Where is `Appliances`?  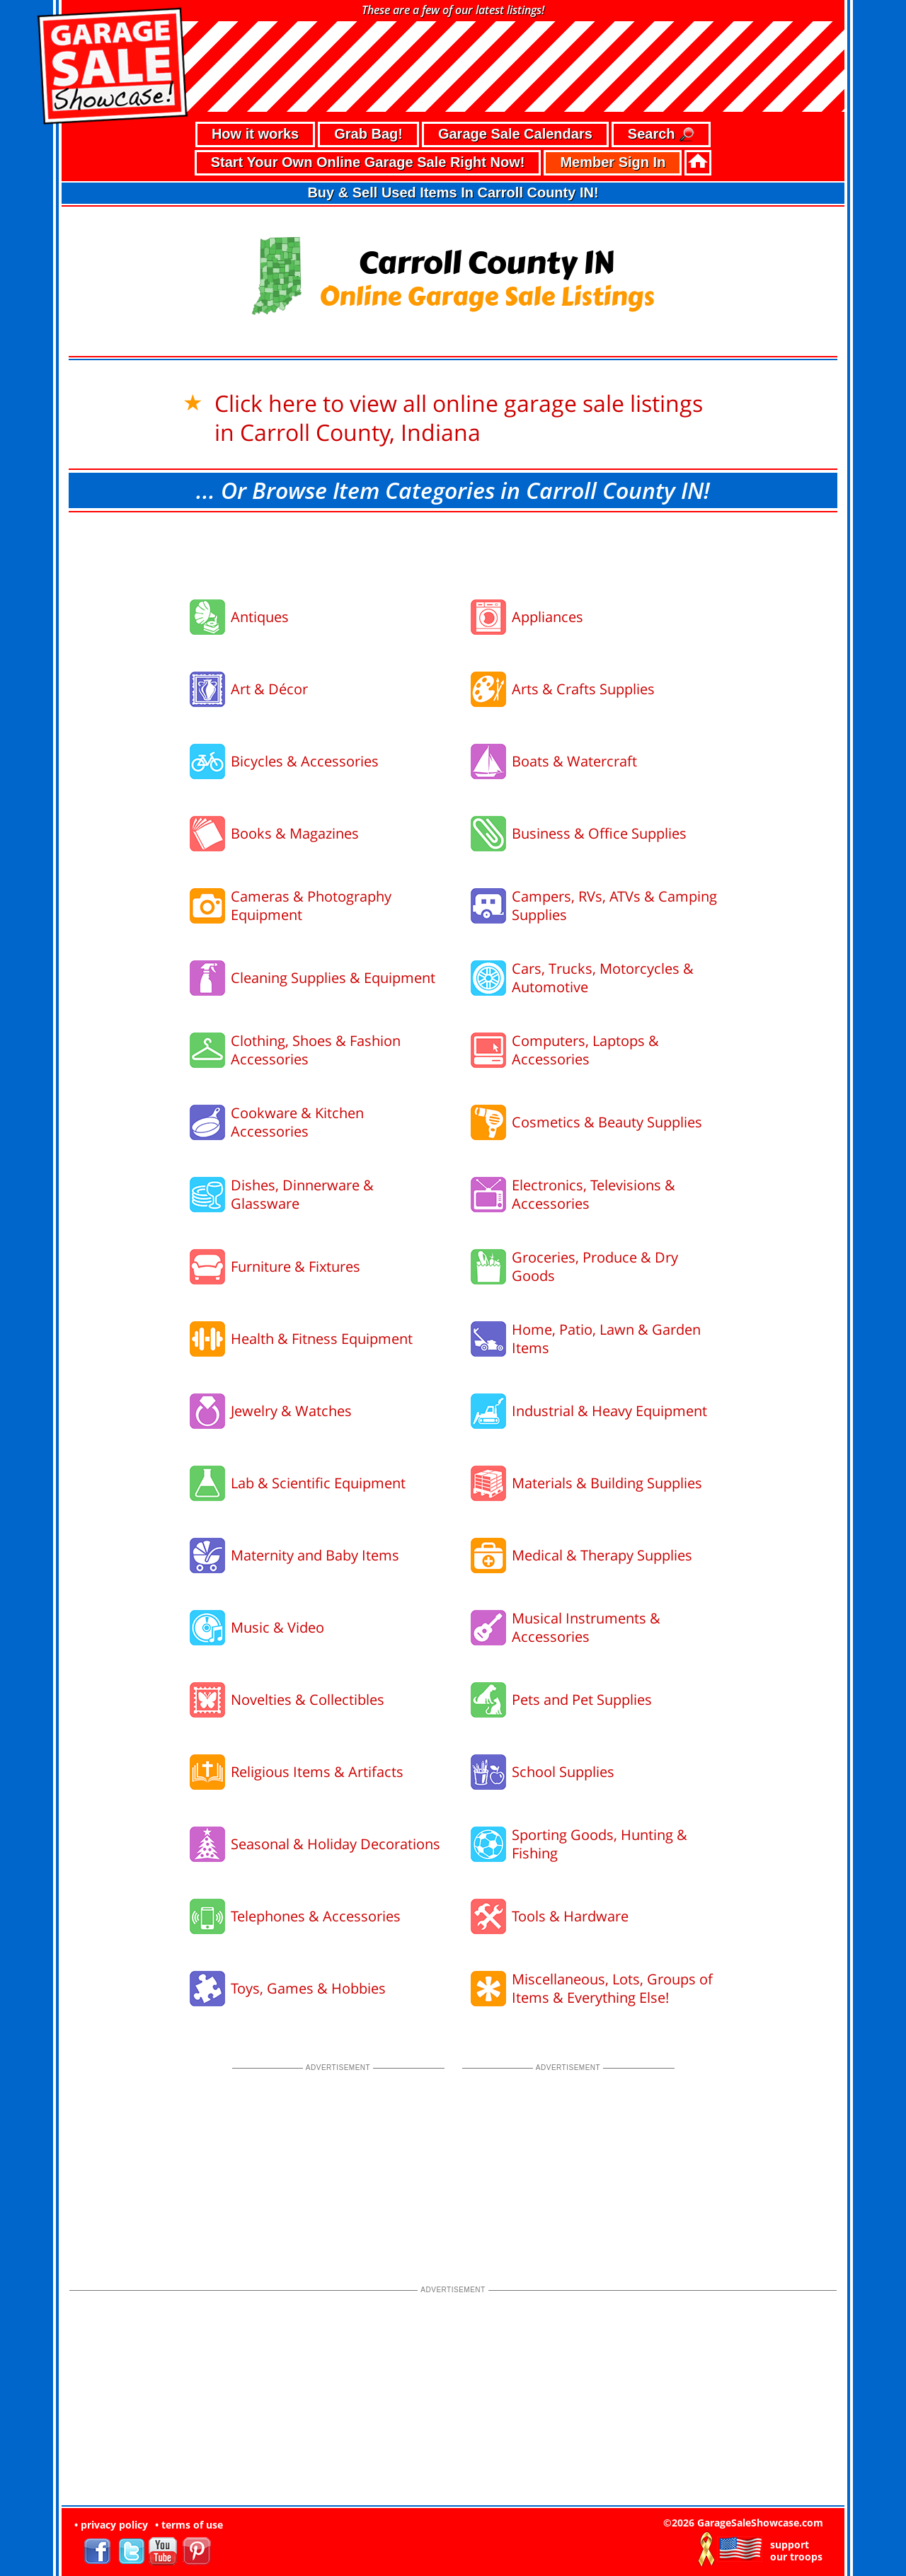
Appliances is located at coordinates (547, 616).